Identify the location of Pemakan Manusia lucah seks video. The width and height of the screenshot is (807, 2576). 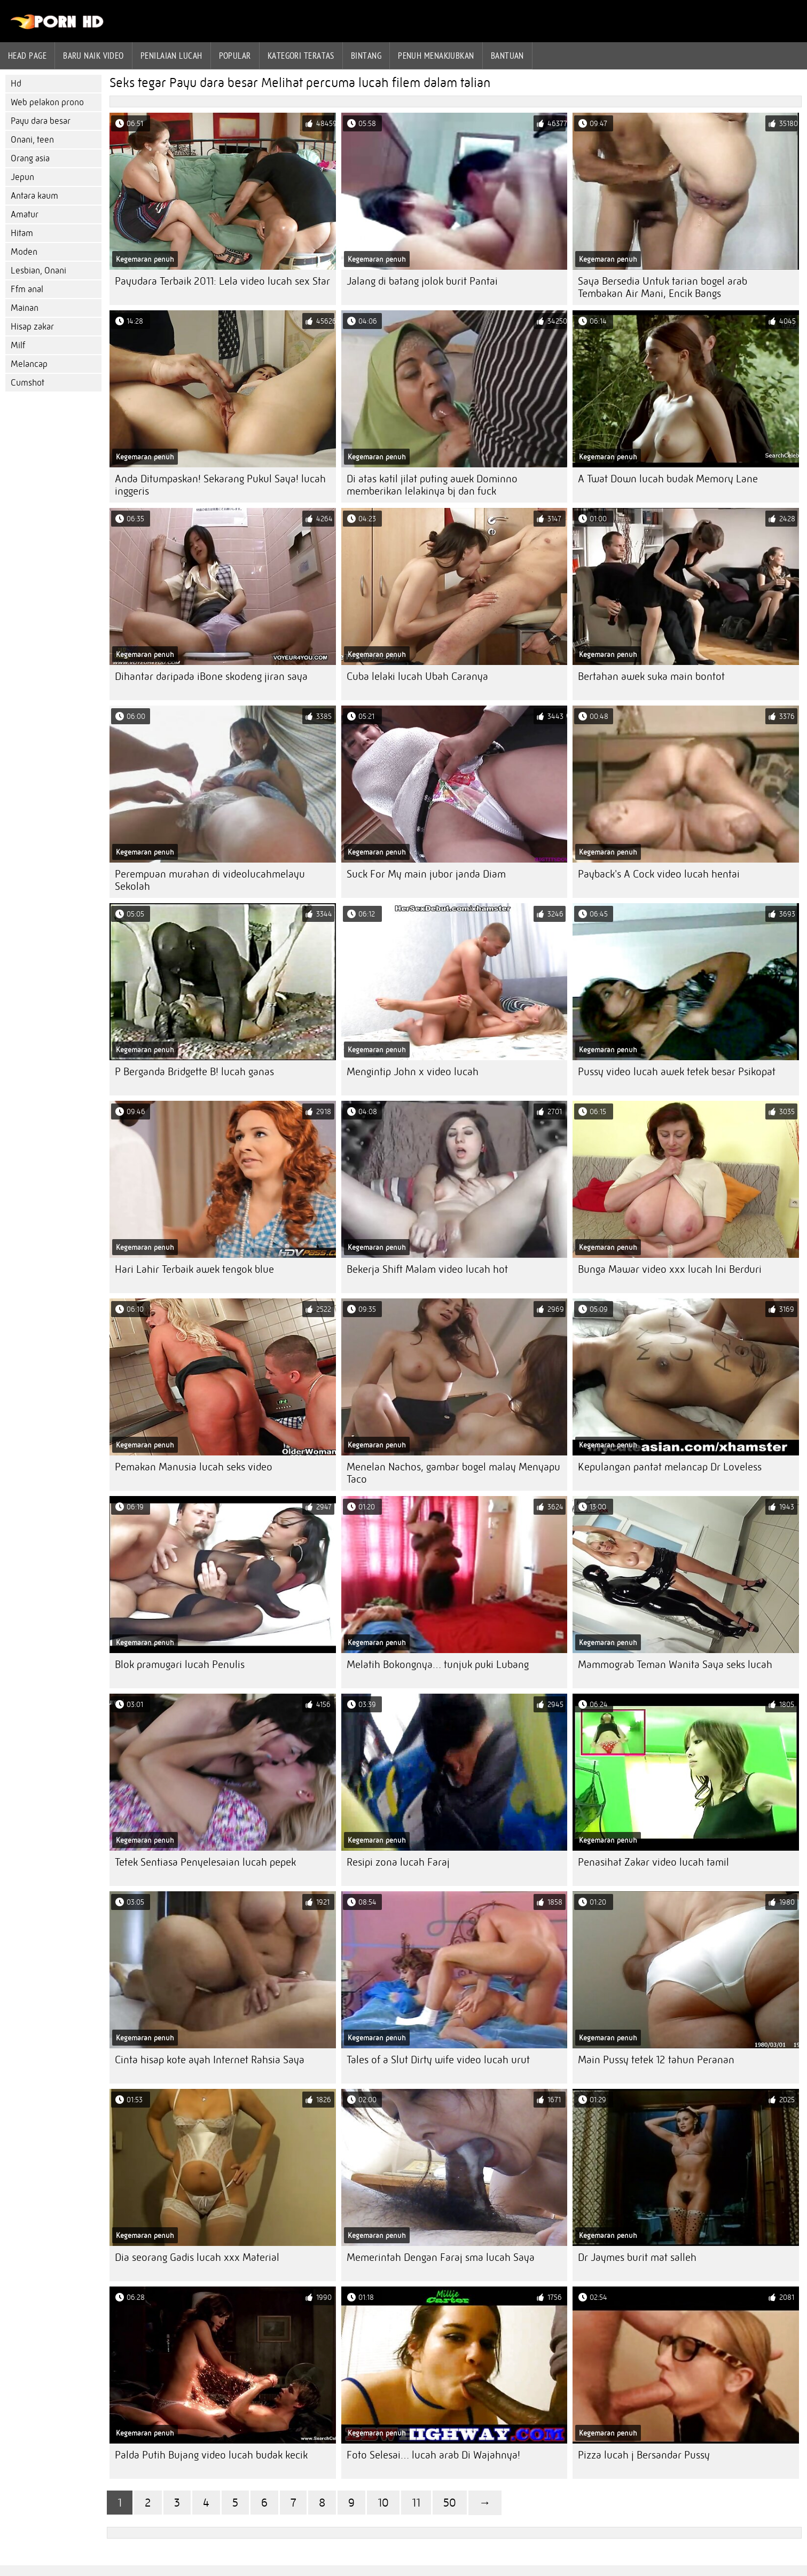
(193, 1467).